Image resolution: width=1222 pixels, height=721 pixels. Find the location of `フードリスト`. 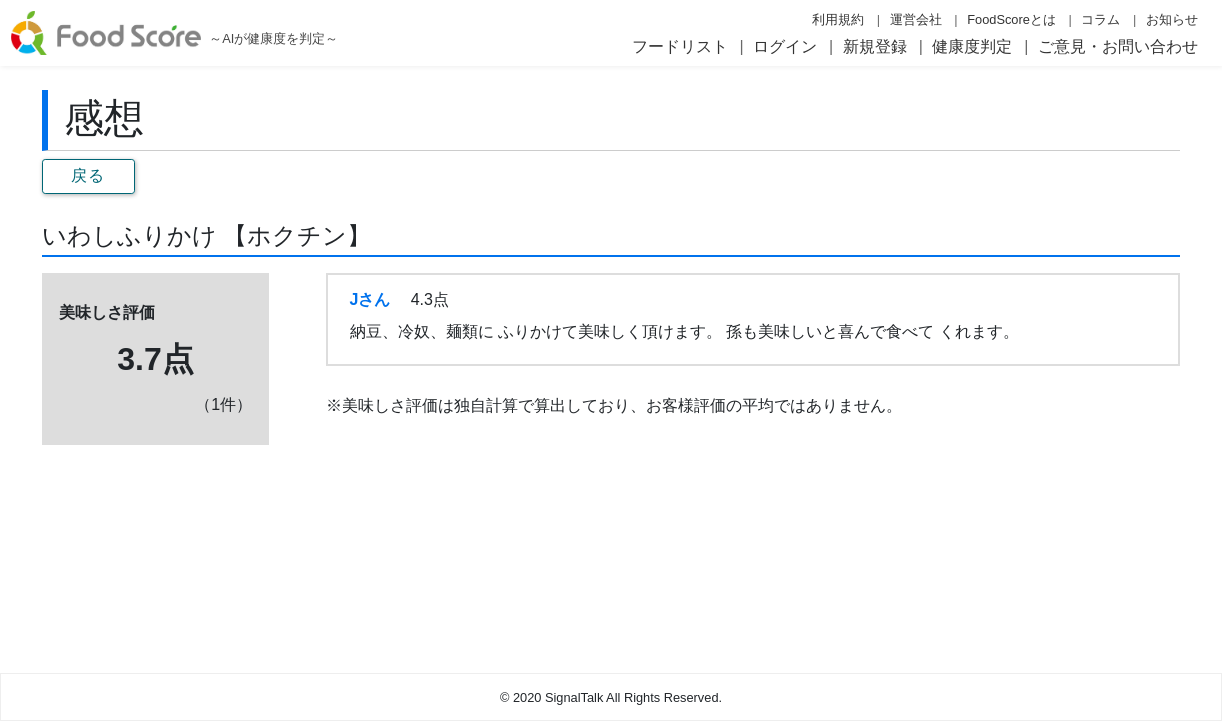

フードリスト is located at coordinates (680, 46).